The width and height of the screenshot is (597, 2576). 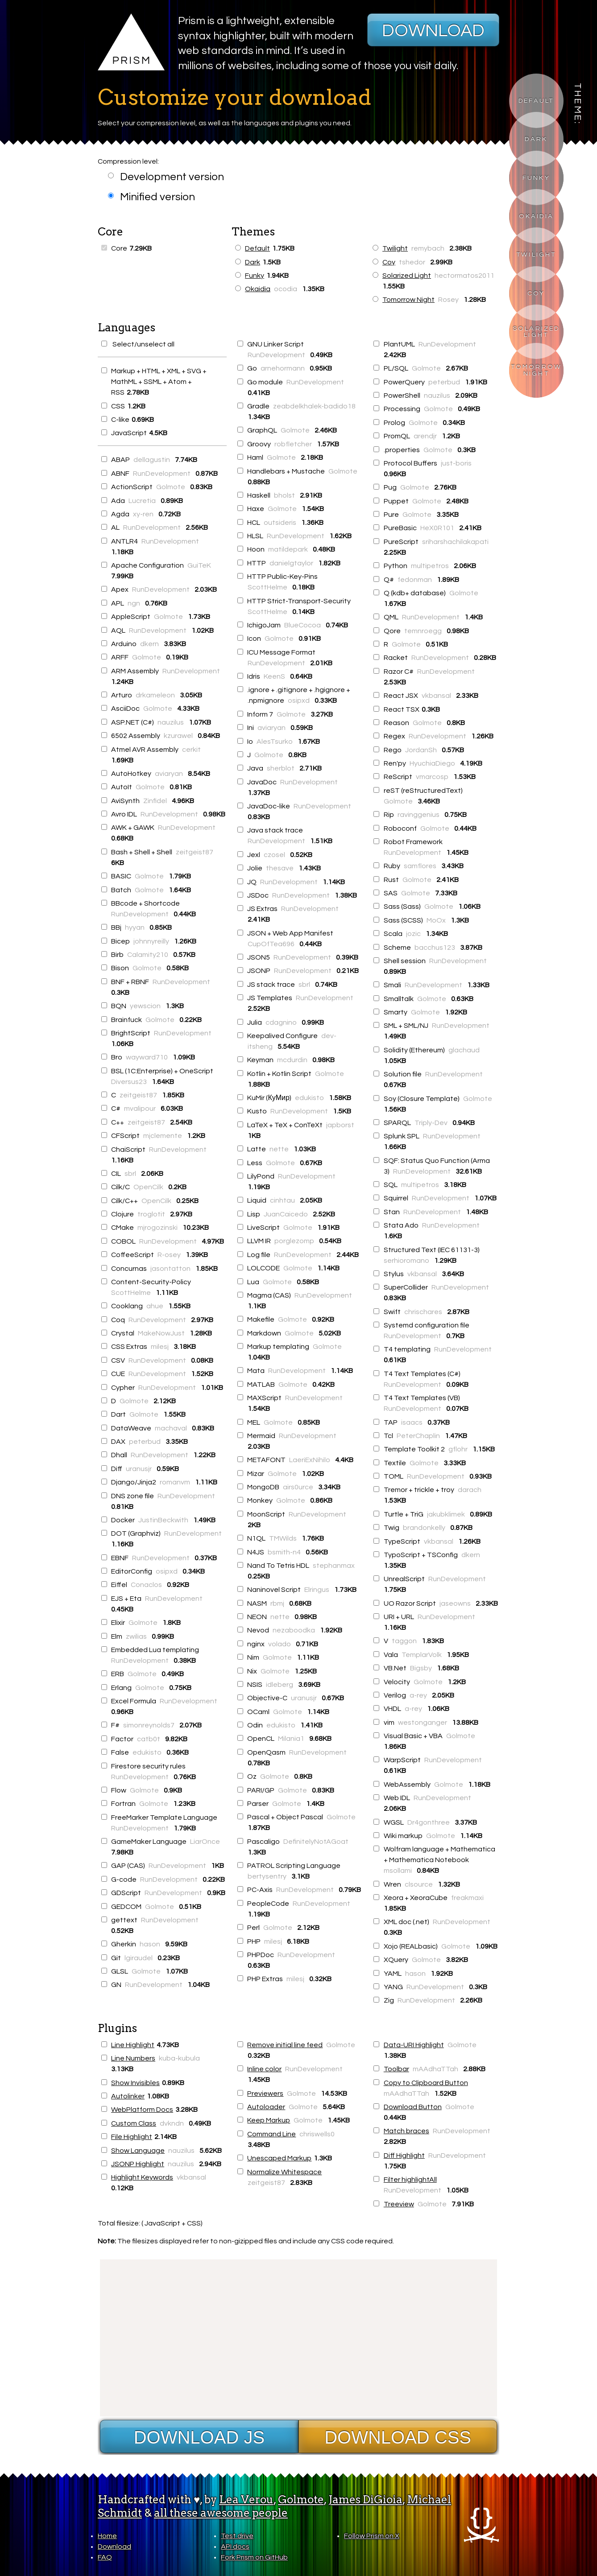 I want to click on OpenCilk, so click(x=148, y=1187).